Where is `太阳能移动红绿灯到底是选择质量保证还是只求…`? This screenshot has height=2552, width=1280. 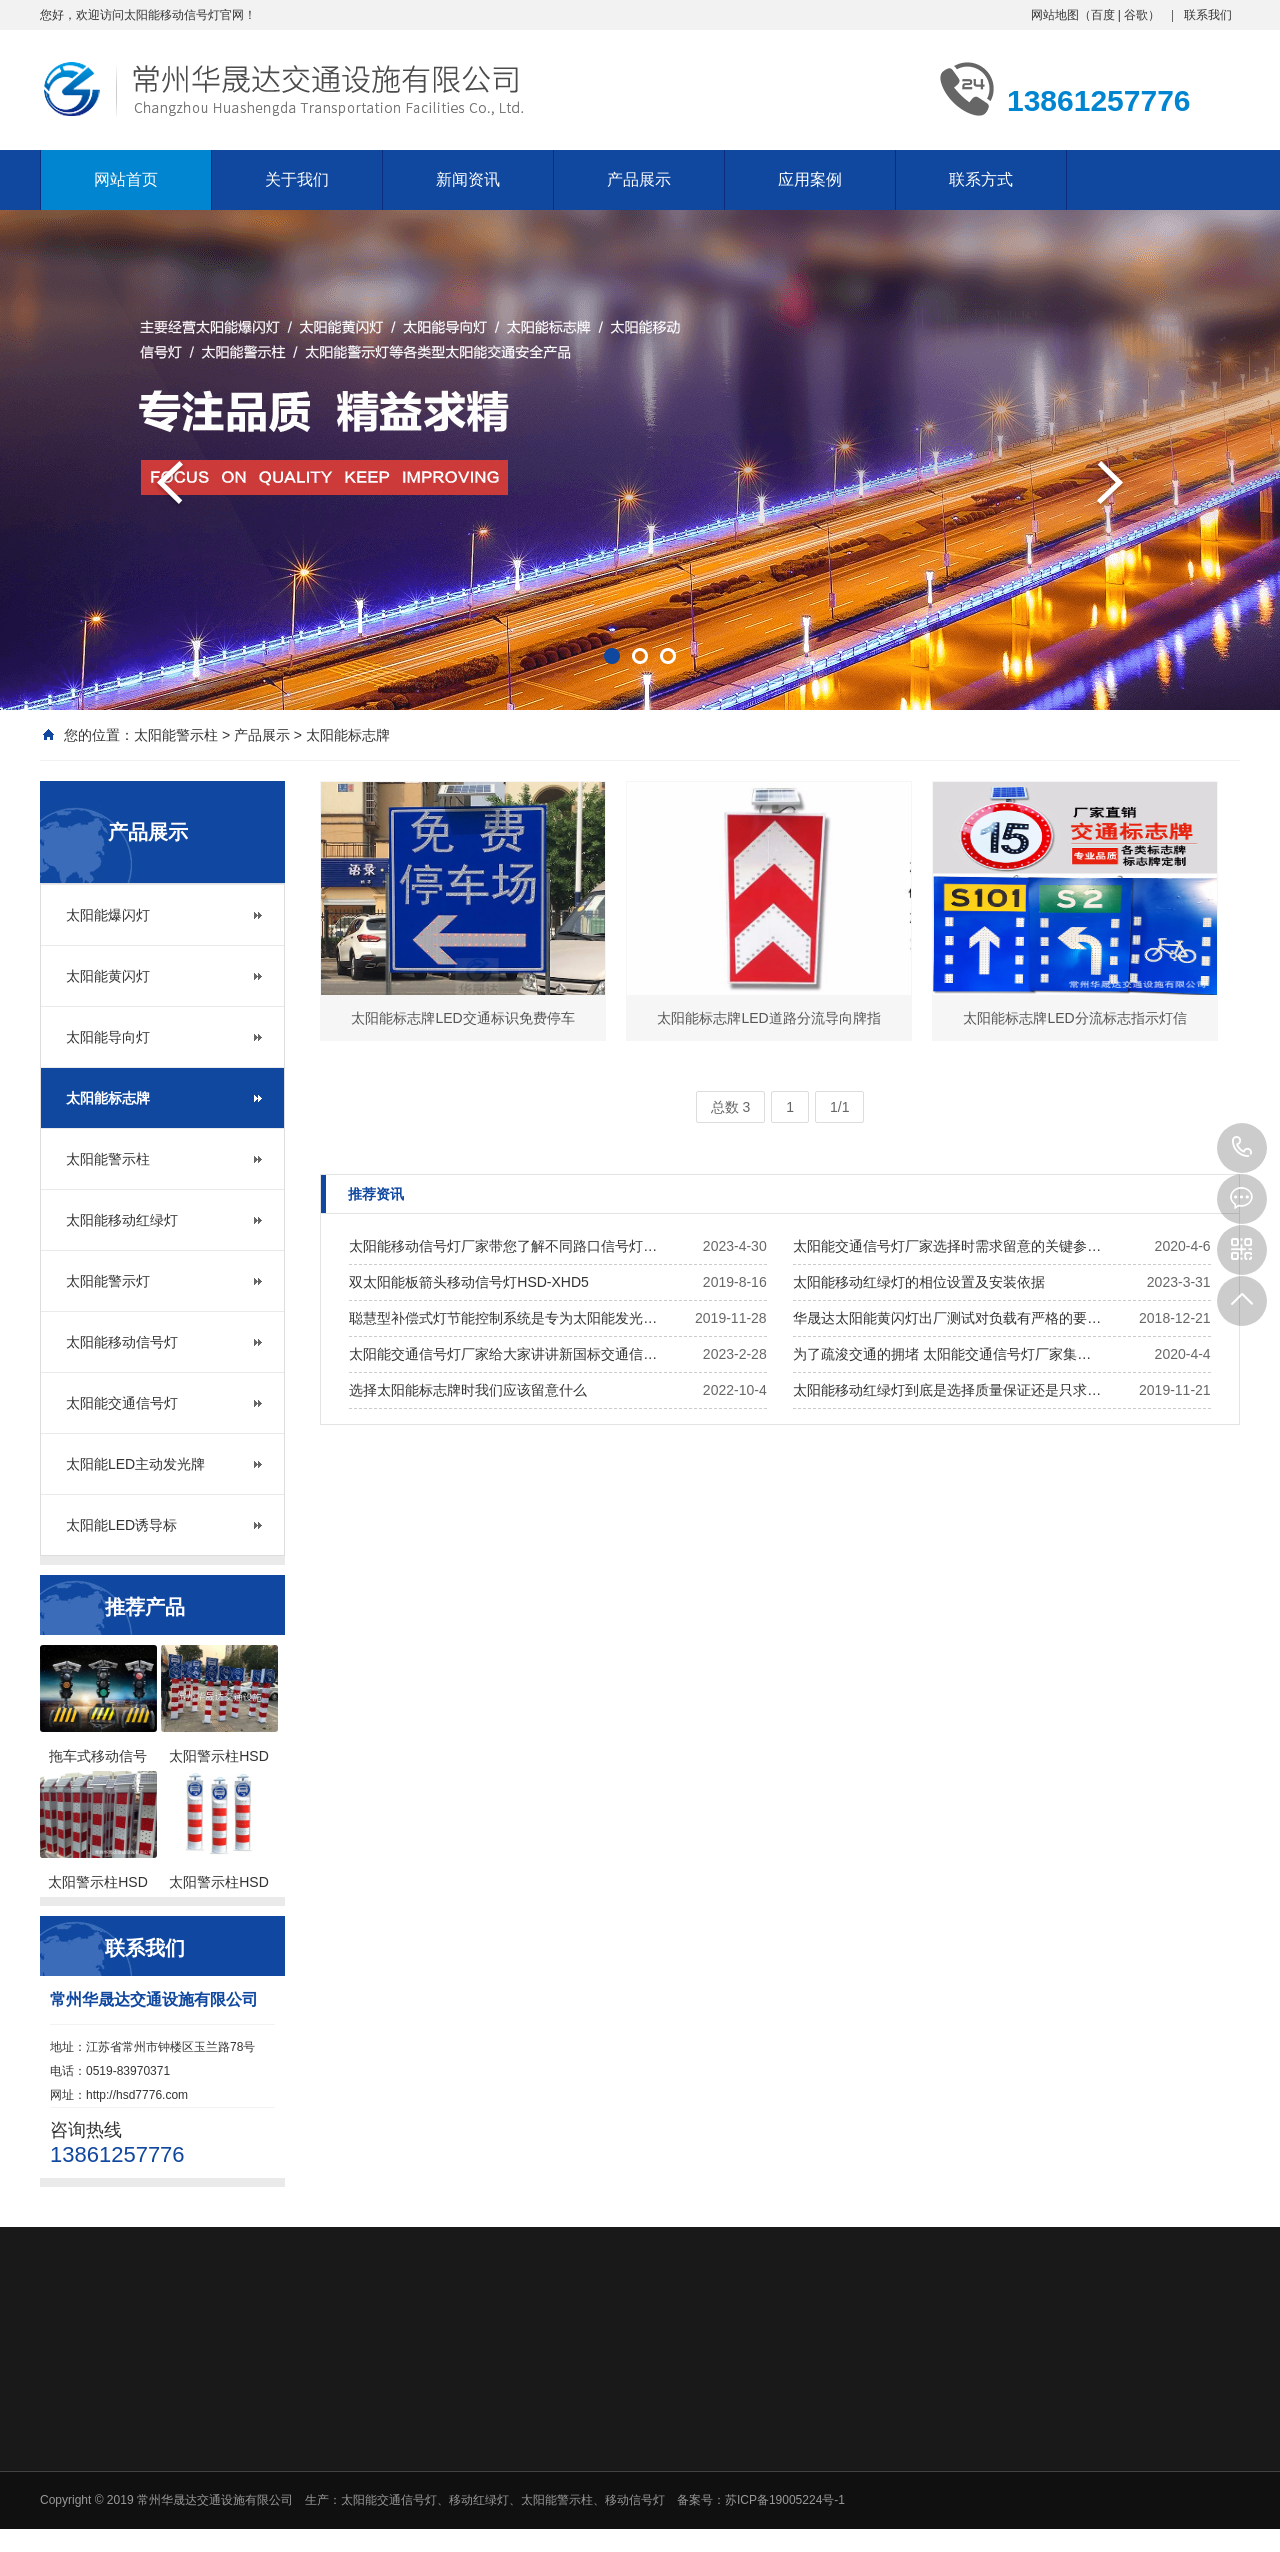
太阳能移动红绿灯到底是选择质量保证还是只求… is located at coordinates (947, 1390).